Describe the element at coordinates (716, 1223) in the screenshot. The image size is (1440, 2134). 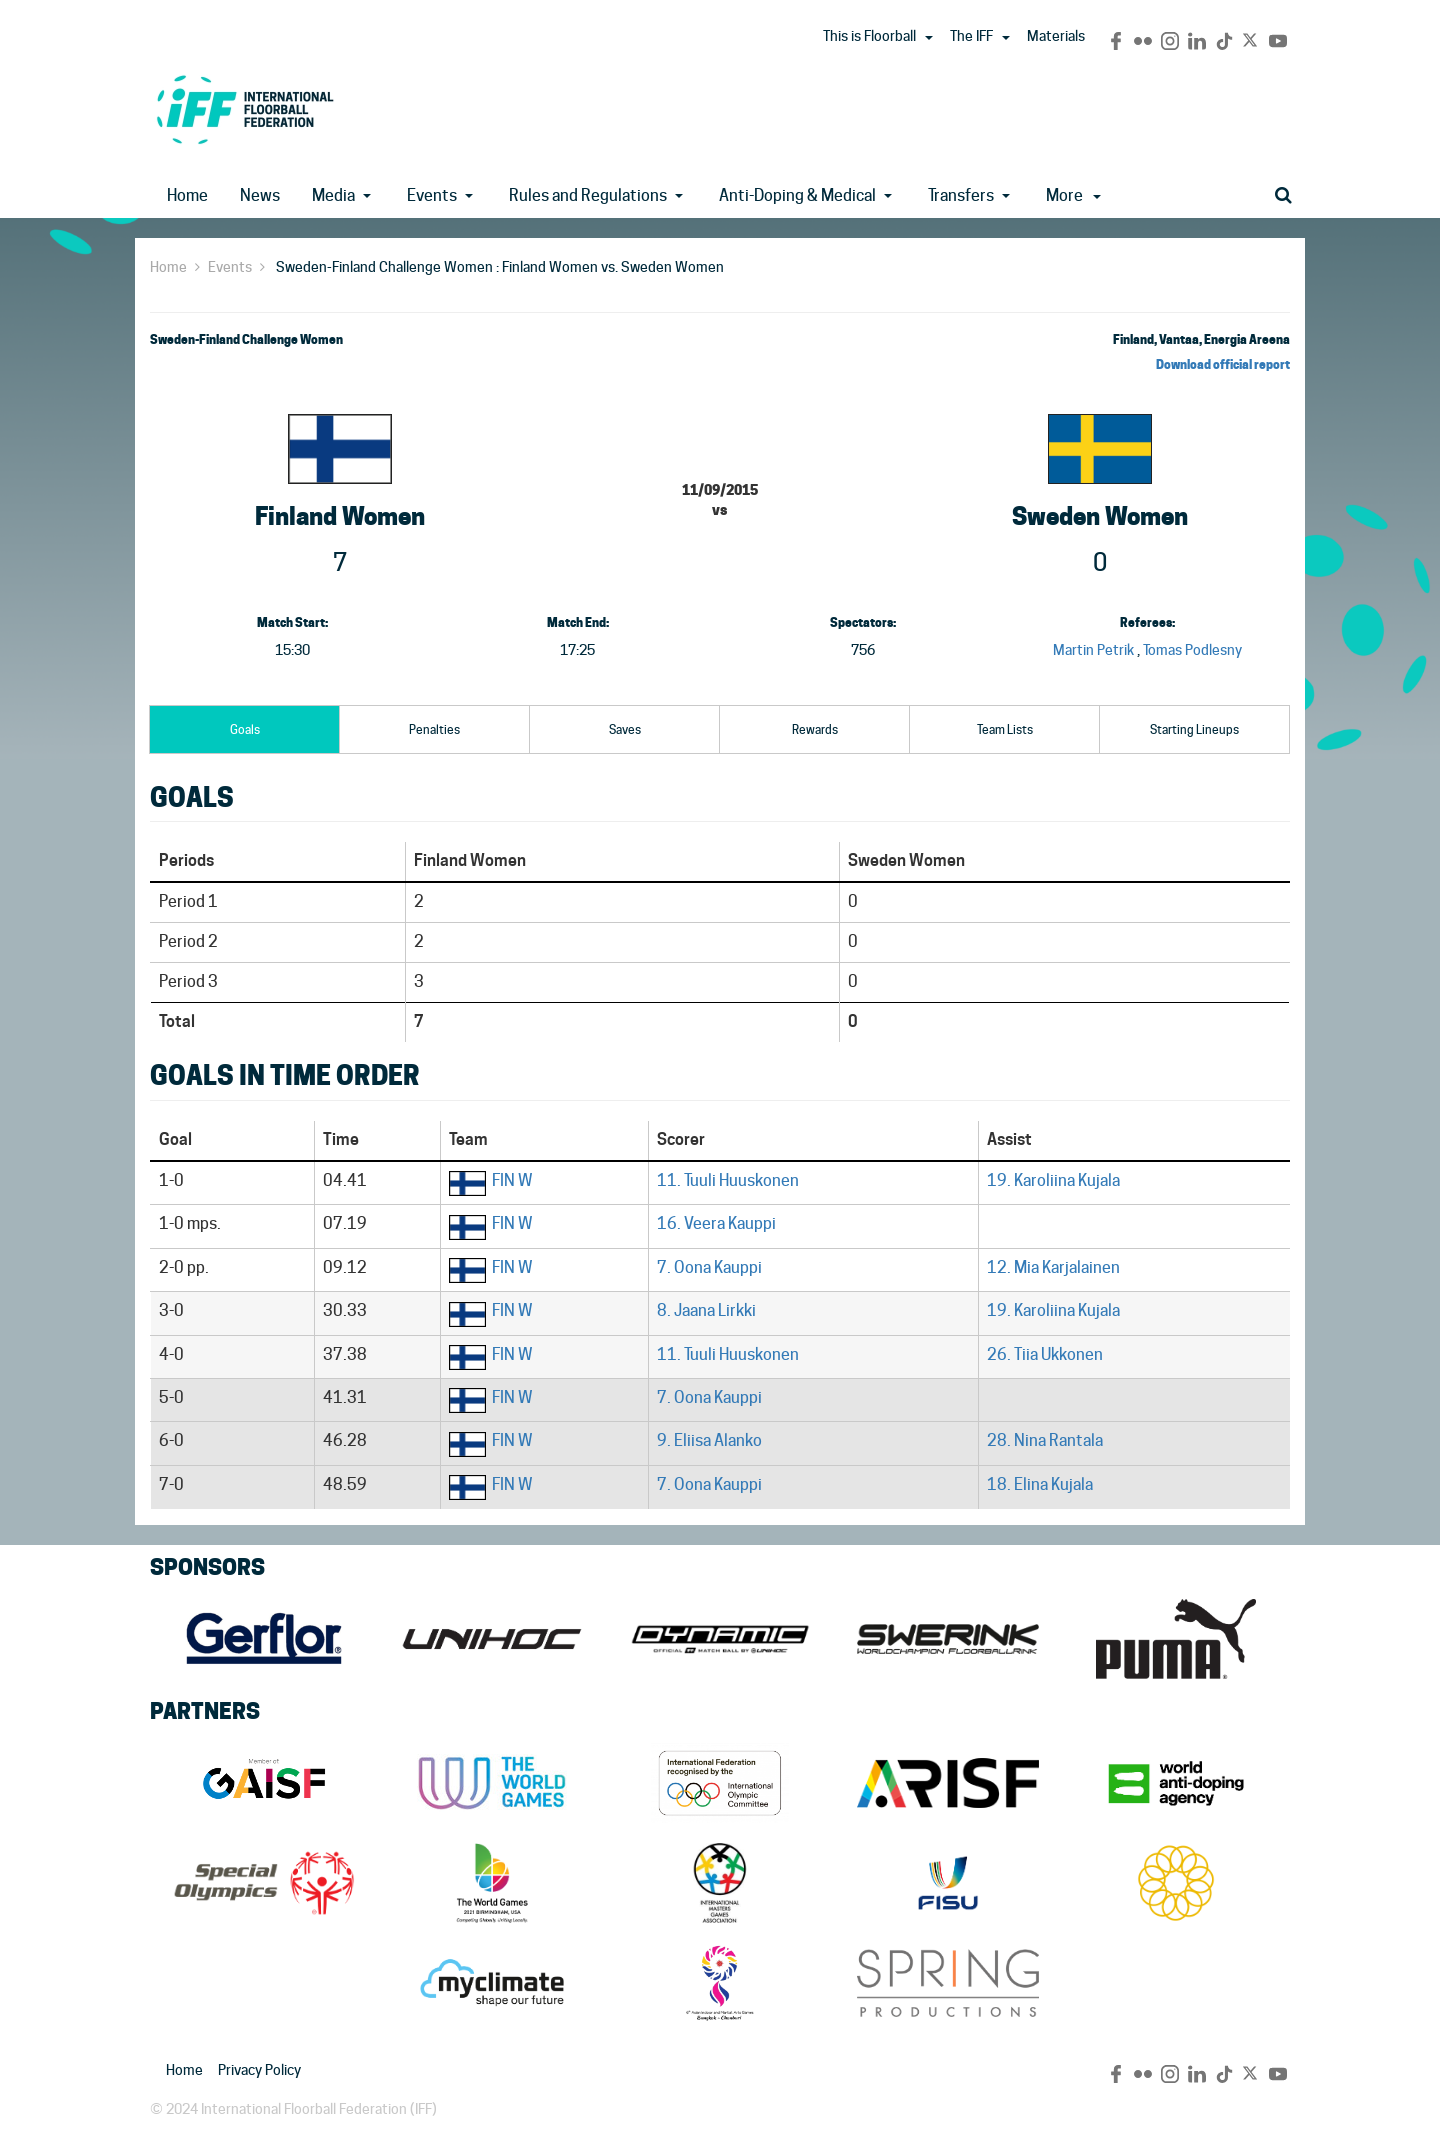
I see `16. Veera Kauppi` at that location.